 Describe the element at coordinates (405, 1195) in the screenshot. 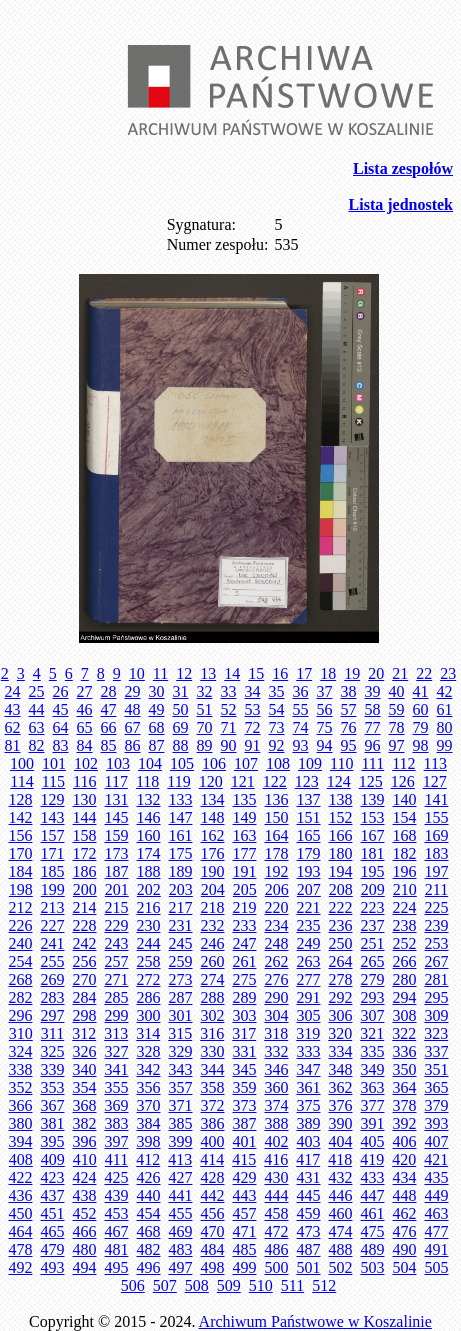

I see `448` at that location.